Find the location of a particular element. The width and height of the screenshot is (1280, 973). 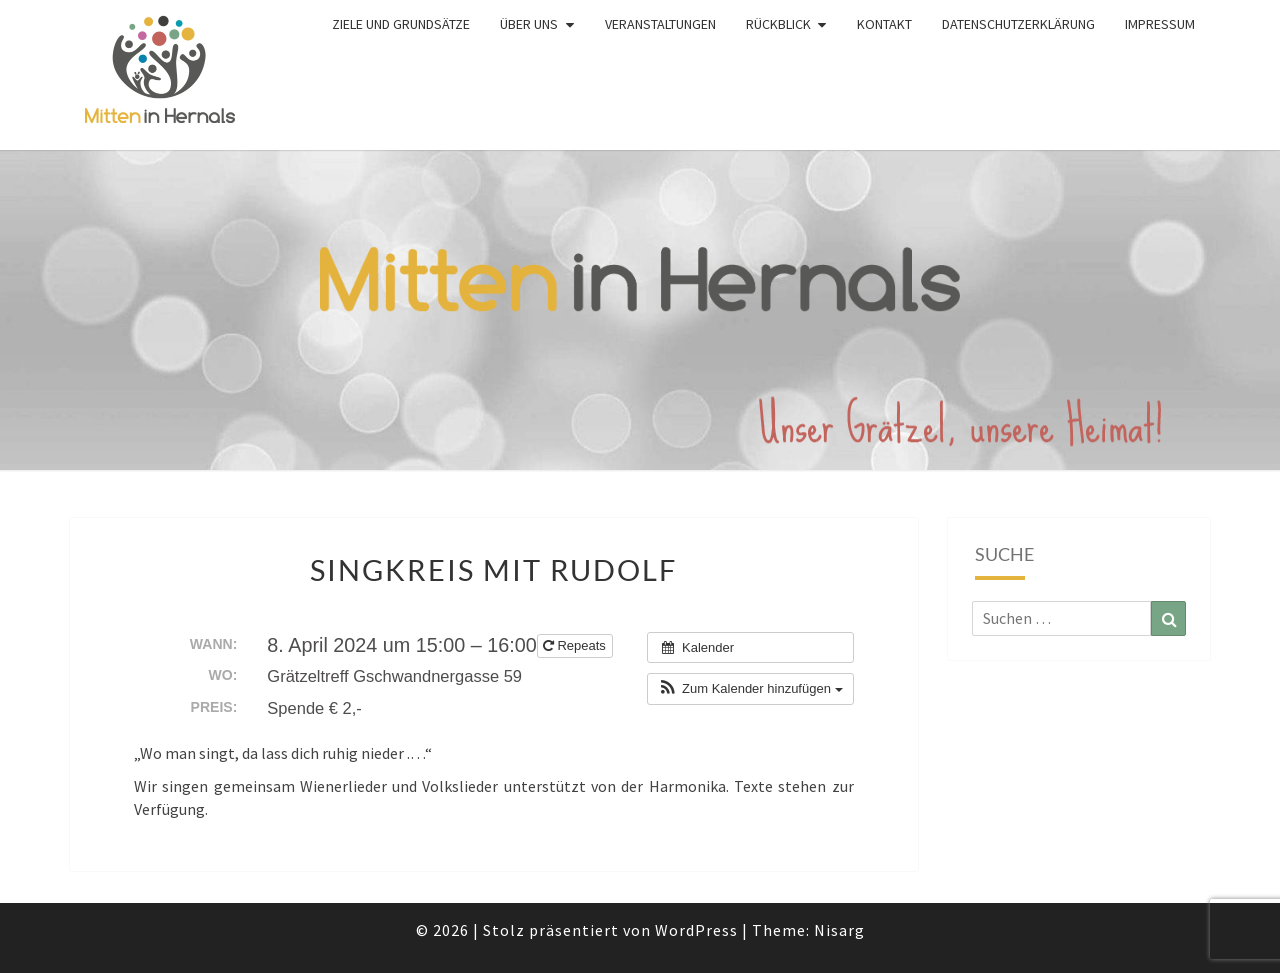

Impressum is located at coordinates (1160, 24).